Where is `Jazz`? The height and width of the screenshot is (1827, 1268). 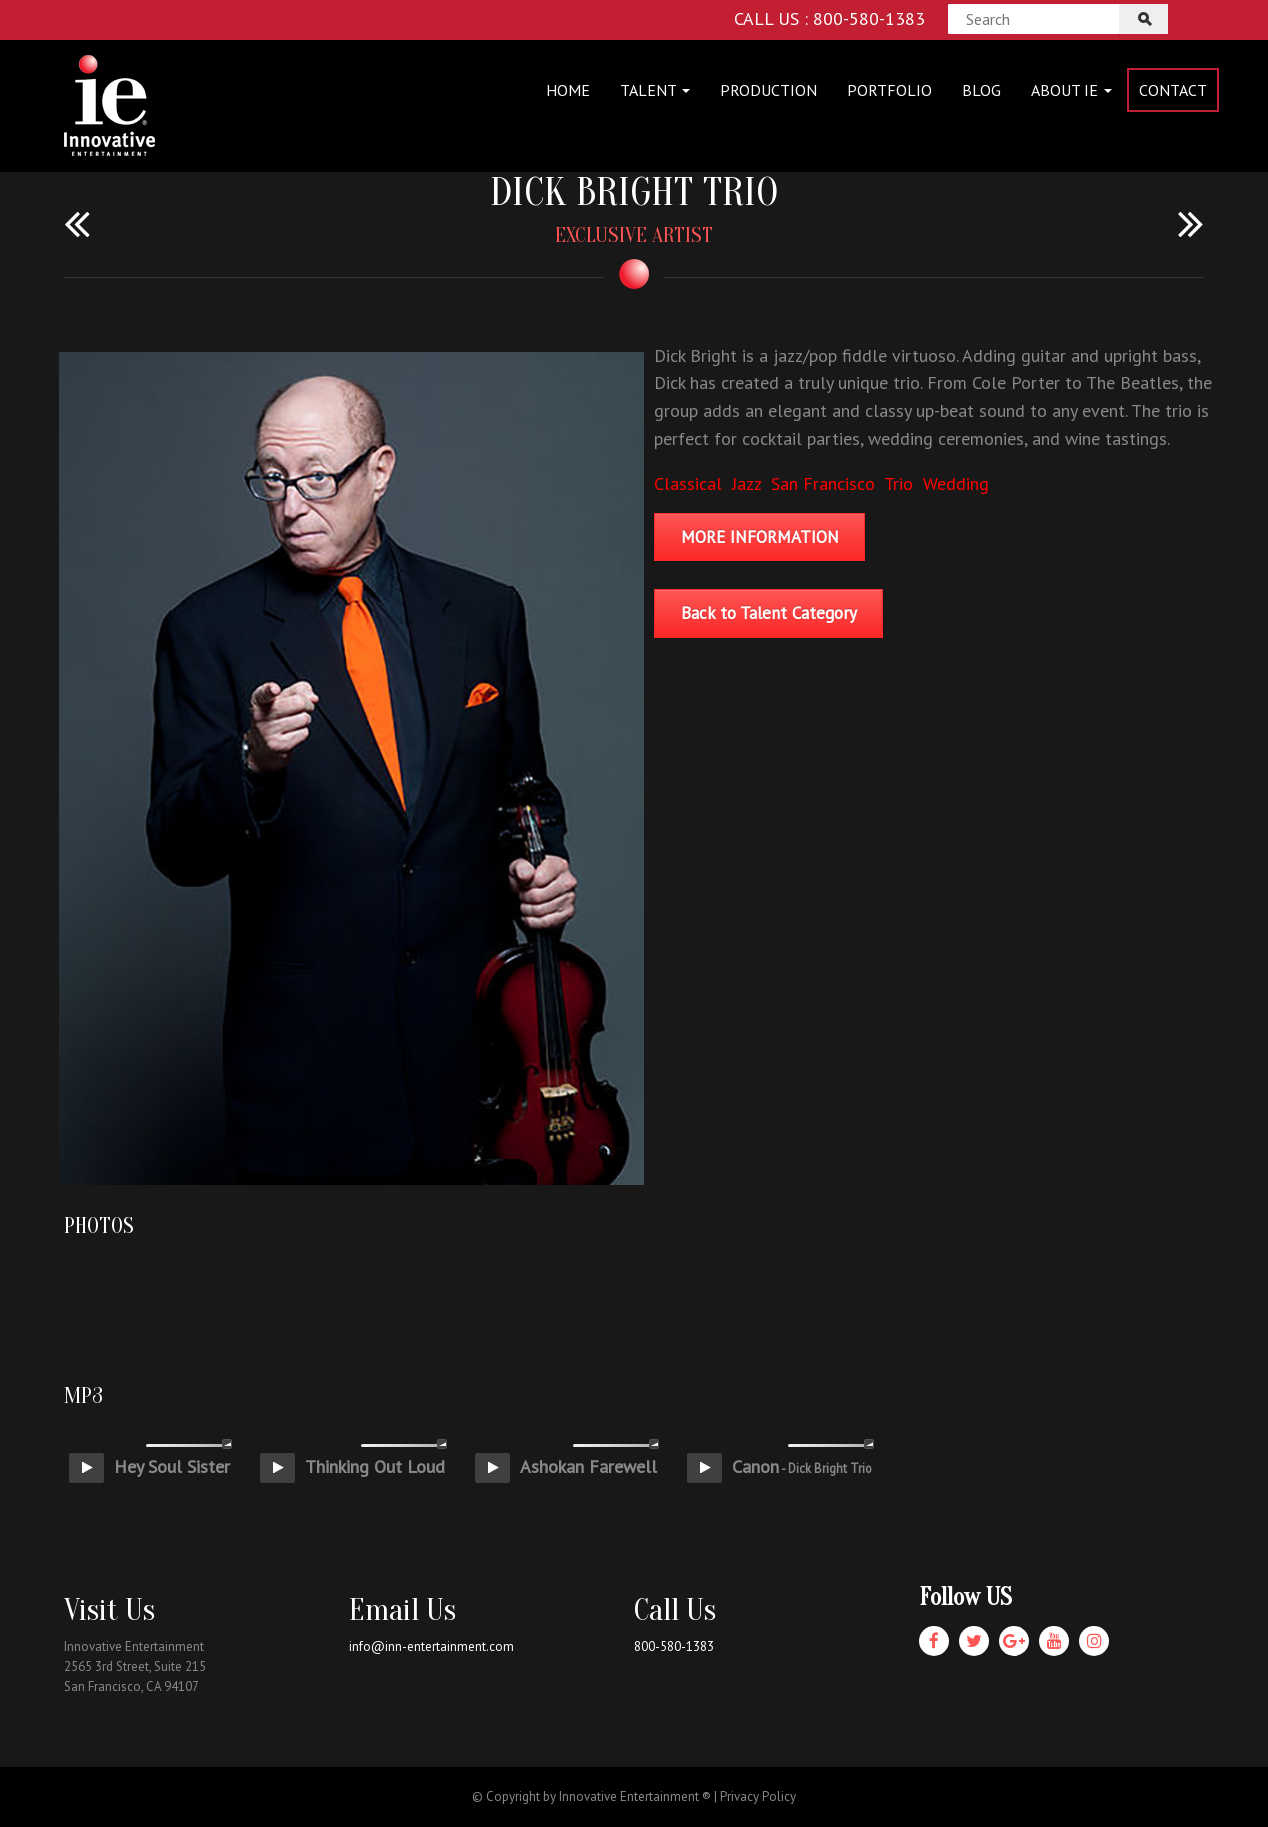 Jazz is located at coordinates (746, 483).